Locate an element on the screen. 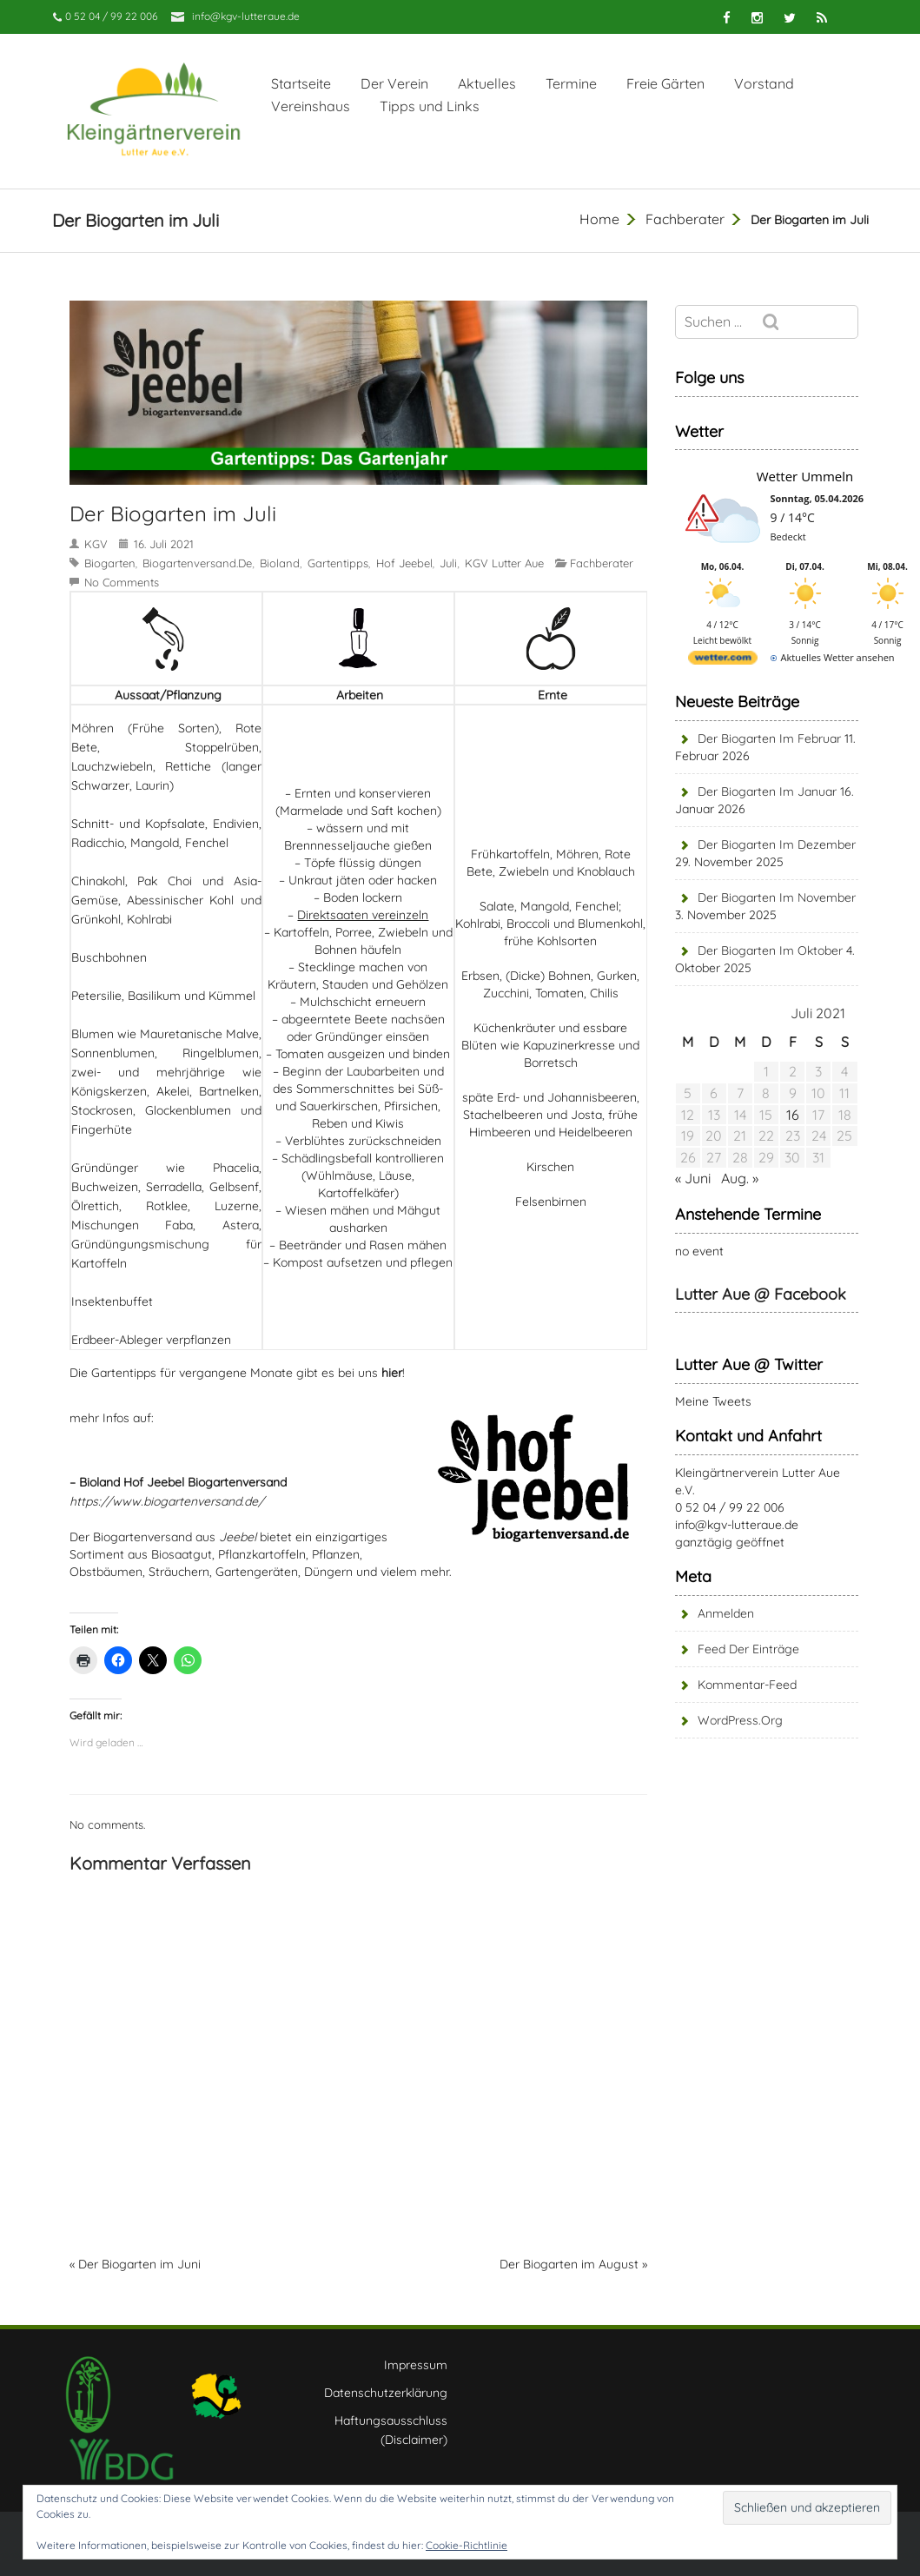 This screenshot has height=2576, width=920. Der Biogarten im Juni is located at coordinates (139, 2264).